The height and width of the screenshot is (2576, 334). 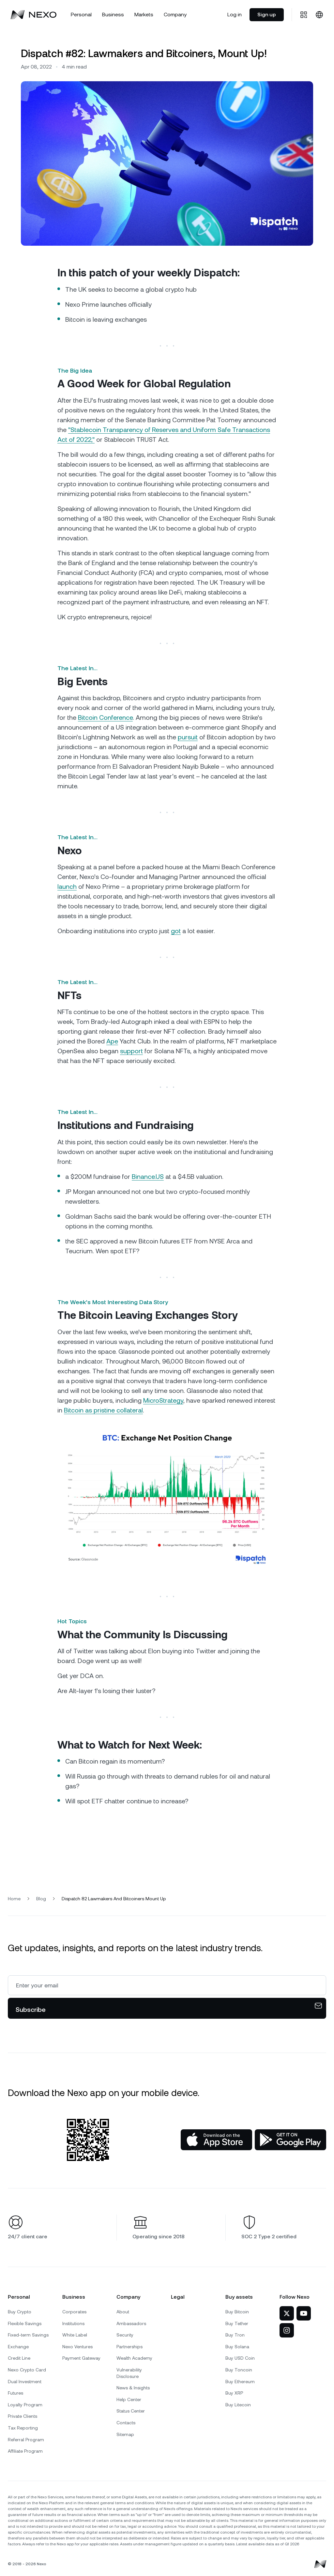 What do you see at coordinates (240, 2381) in the screenshot?
I see `Buy Ethereum` at bounding box center [240, 2381].